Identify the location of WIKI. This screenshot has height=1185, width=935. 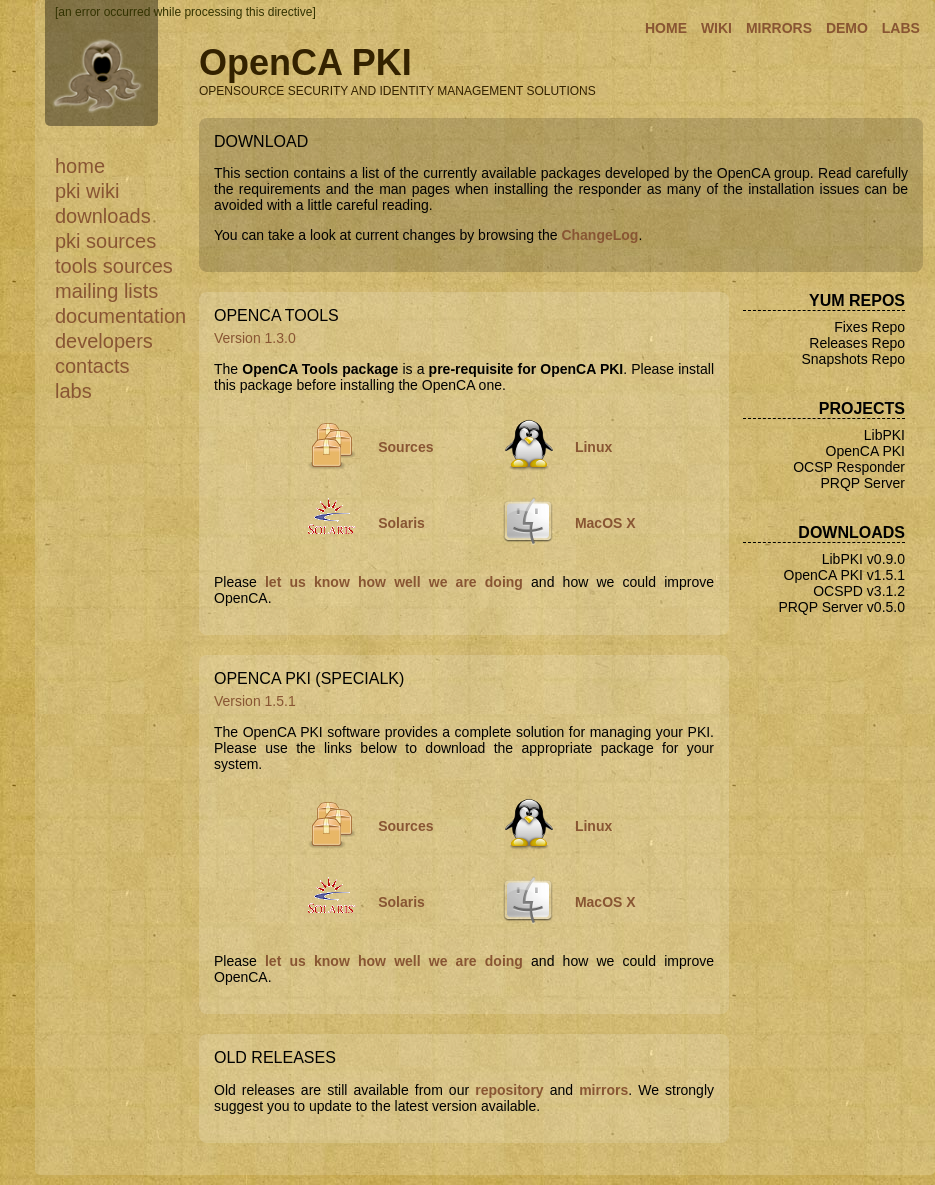
(716, 28).